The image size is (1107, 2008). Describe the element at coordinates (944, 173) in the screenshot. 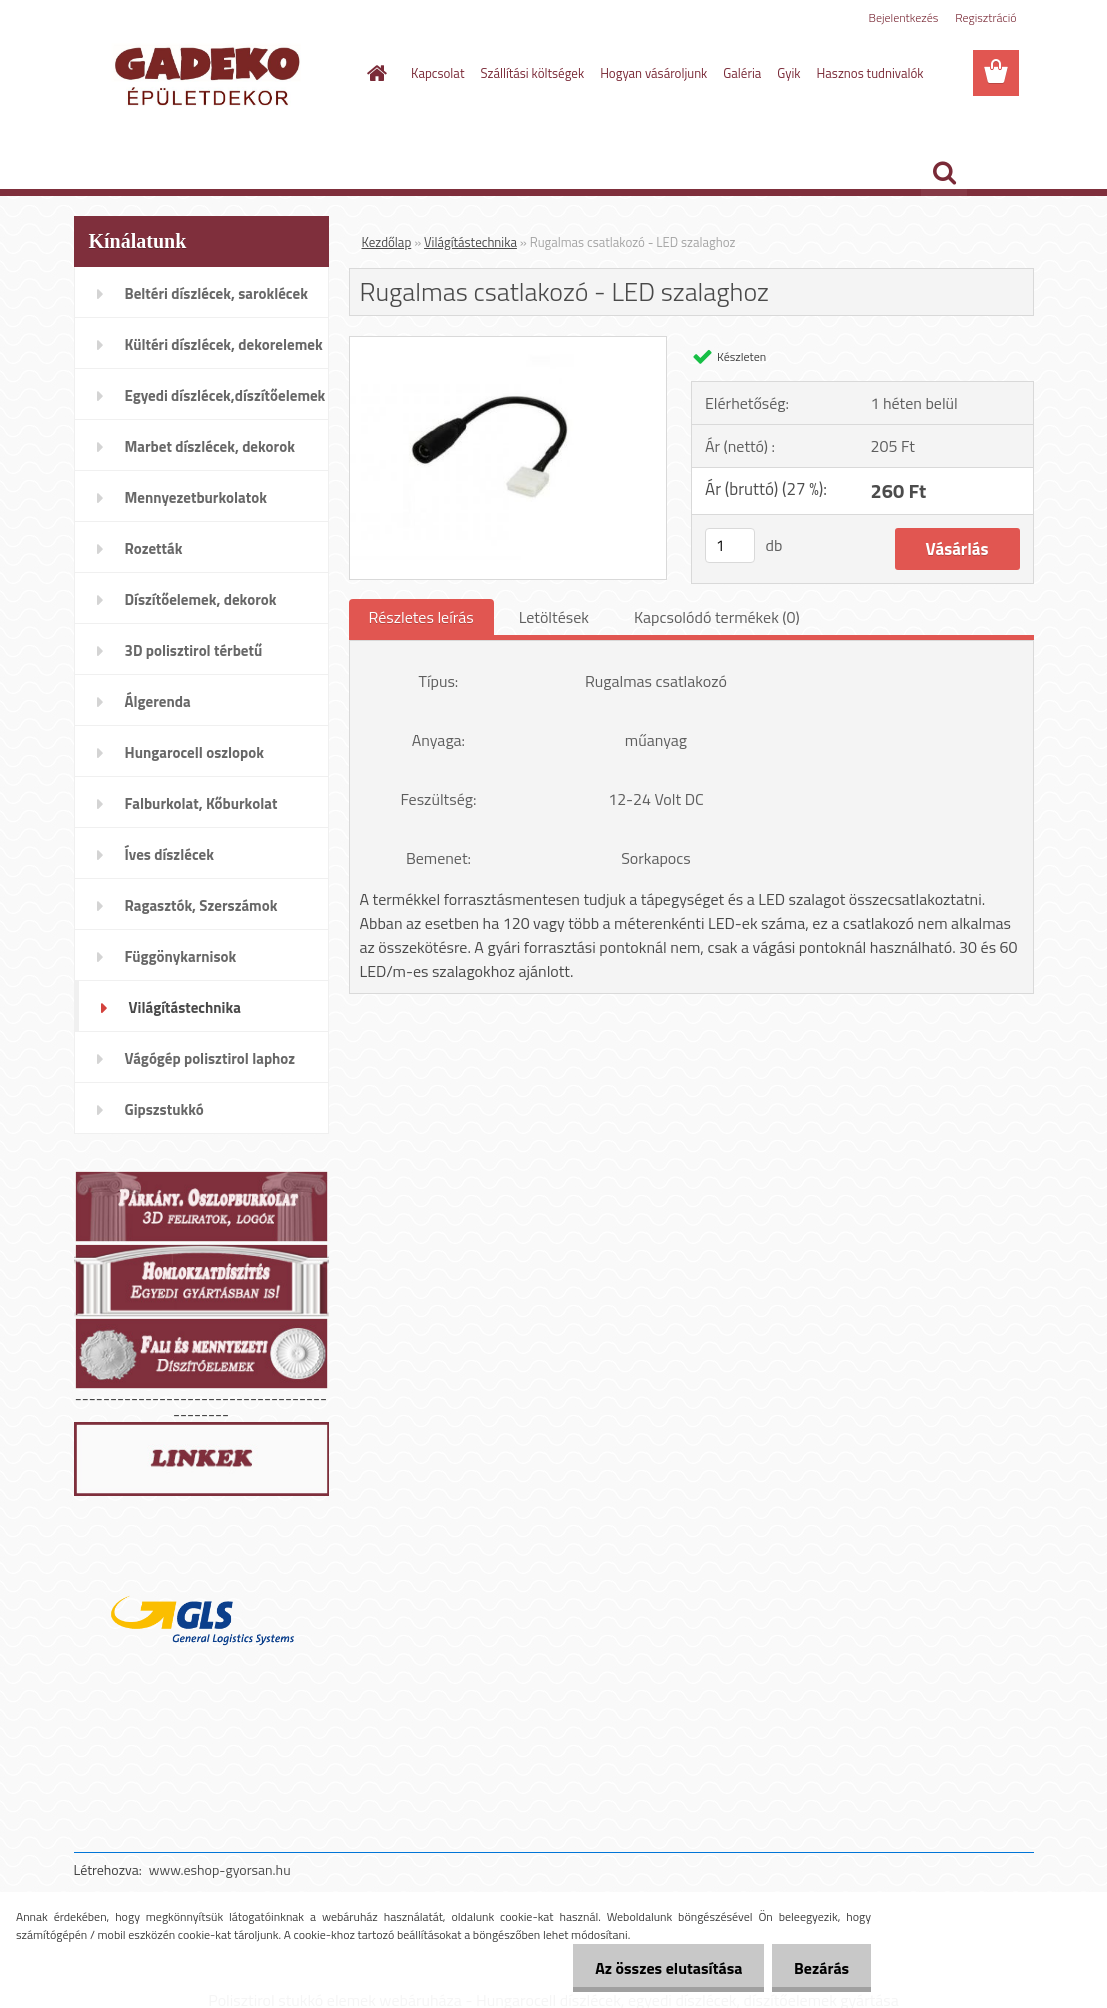

I see `[search]` at that location.